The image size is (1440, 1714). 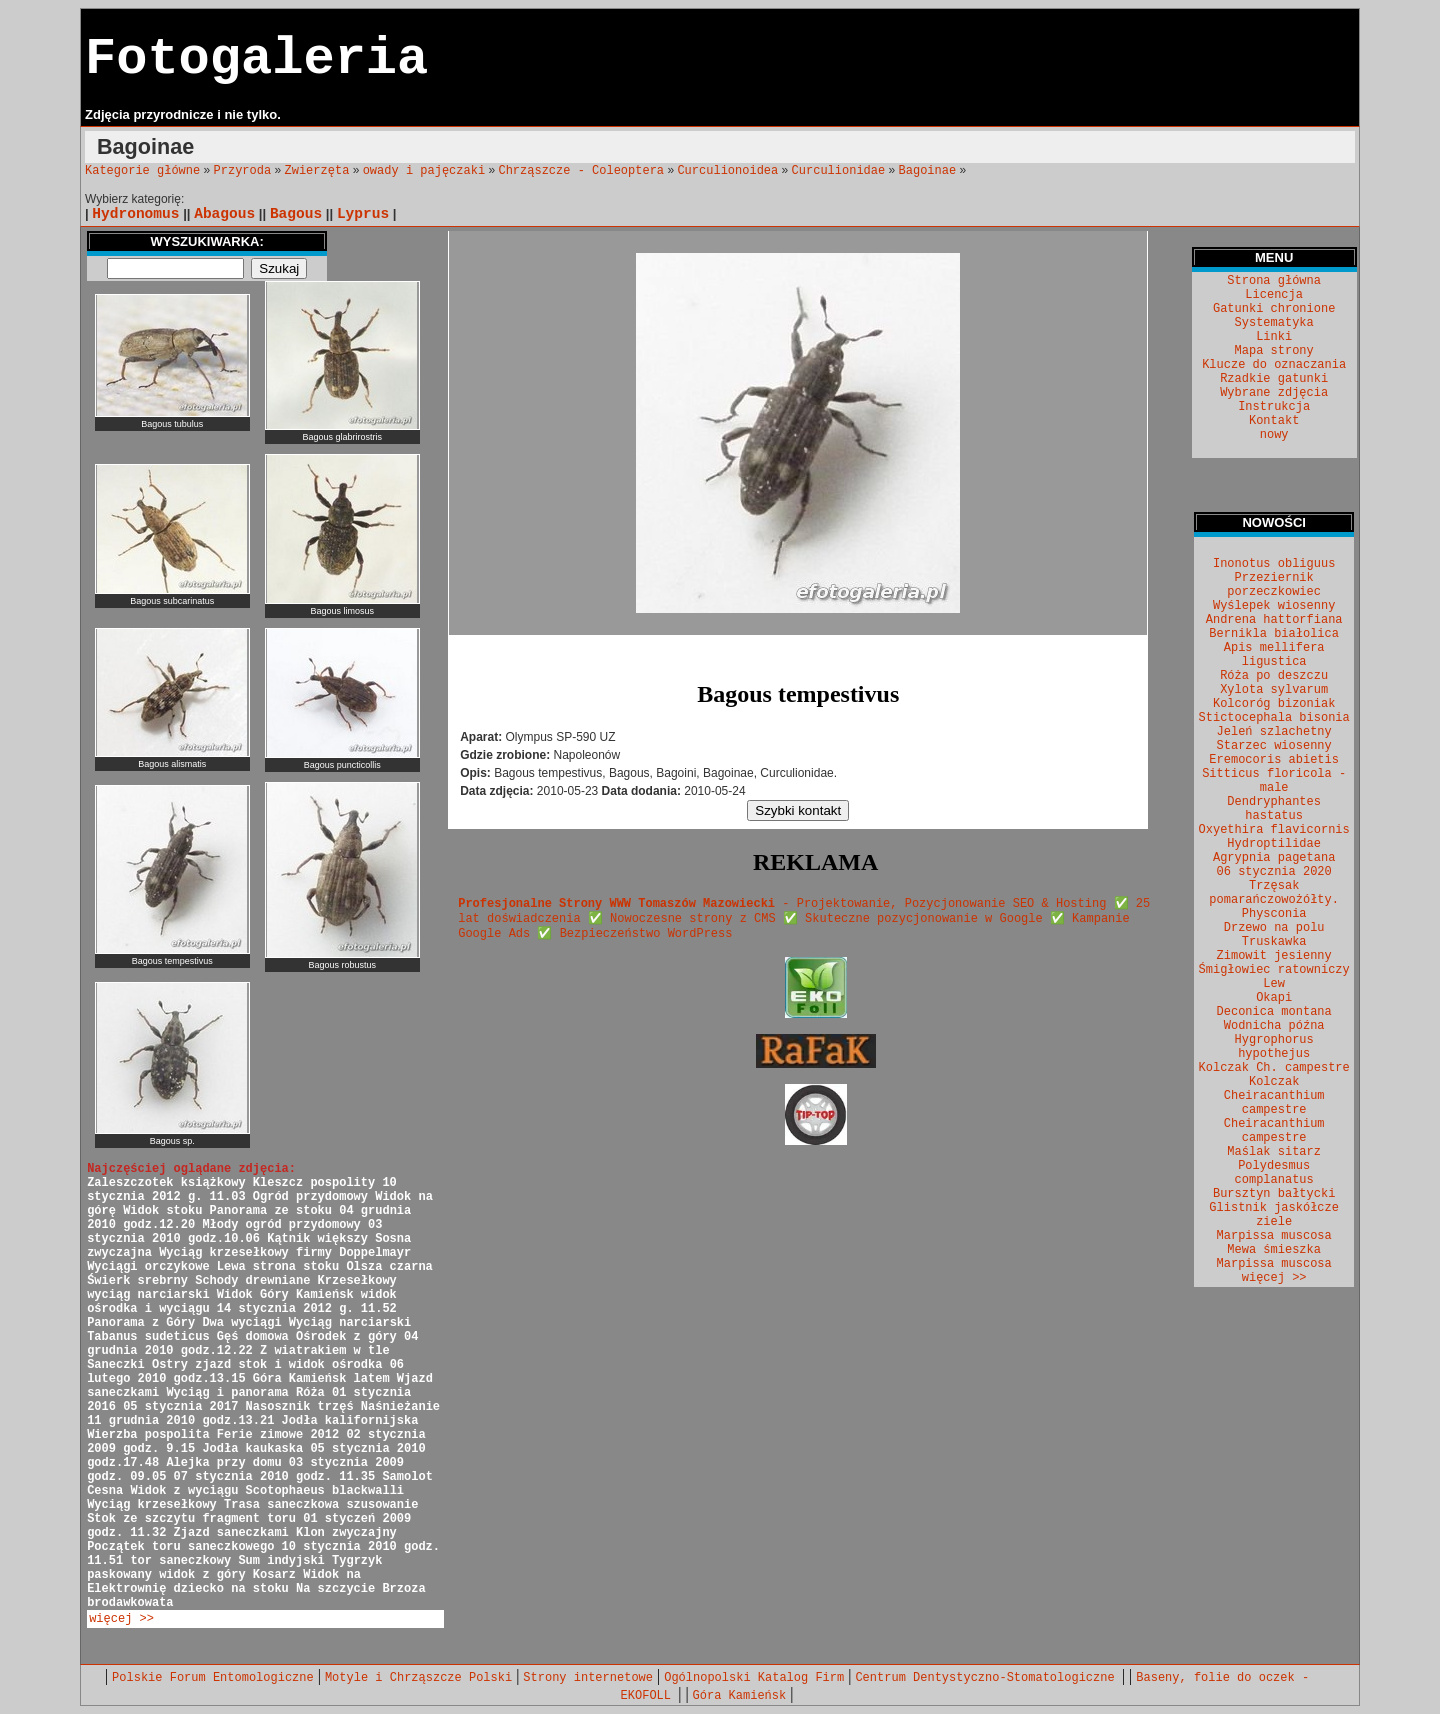 I want to click on Curculionidae, so click(x=839, y=171).